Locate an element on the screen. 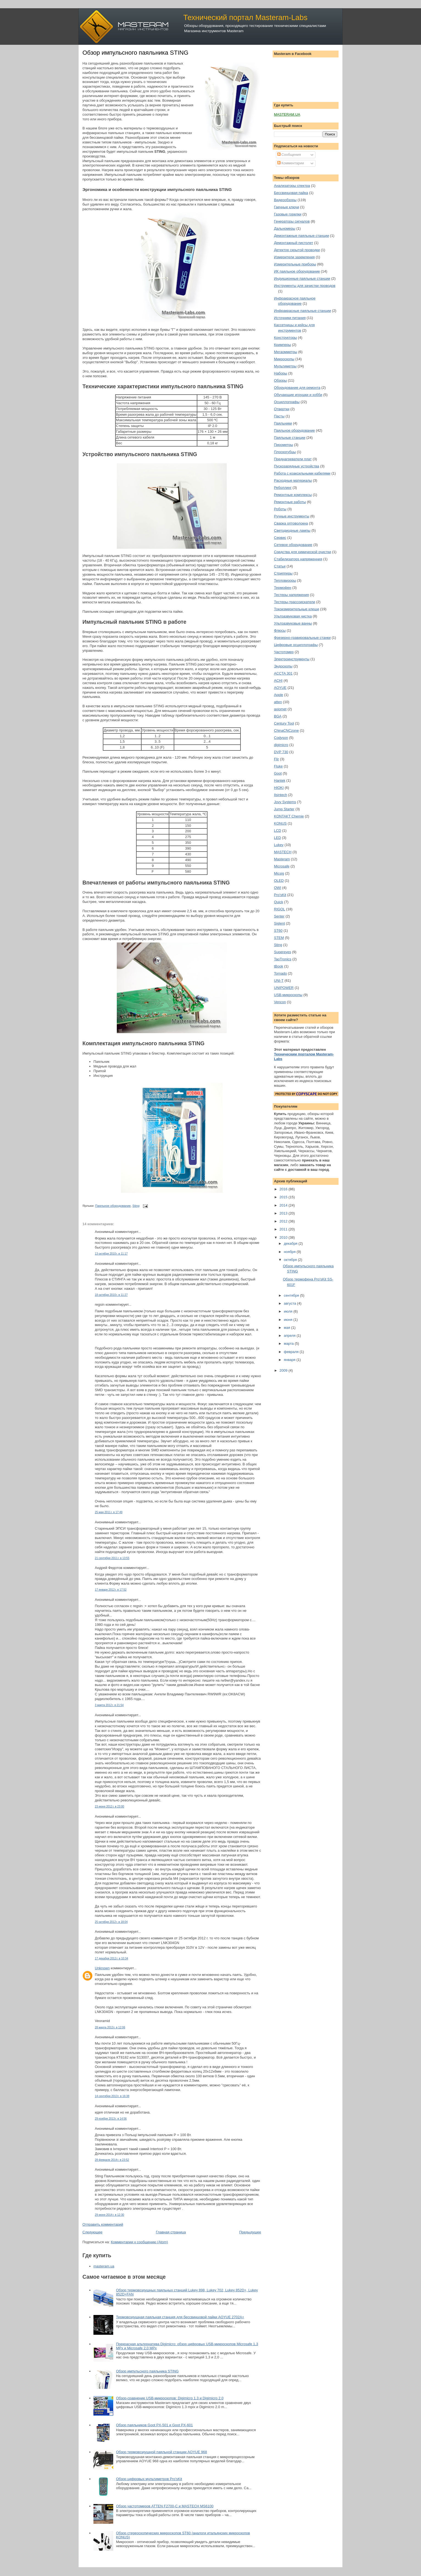 The image size is (421, 2576). Плоскогубцы is located at coordinates (285, 452).